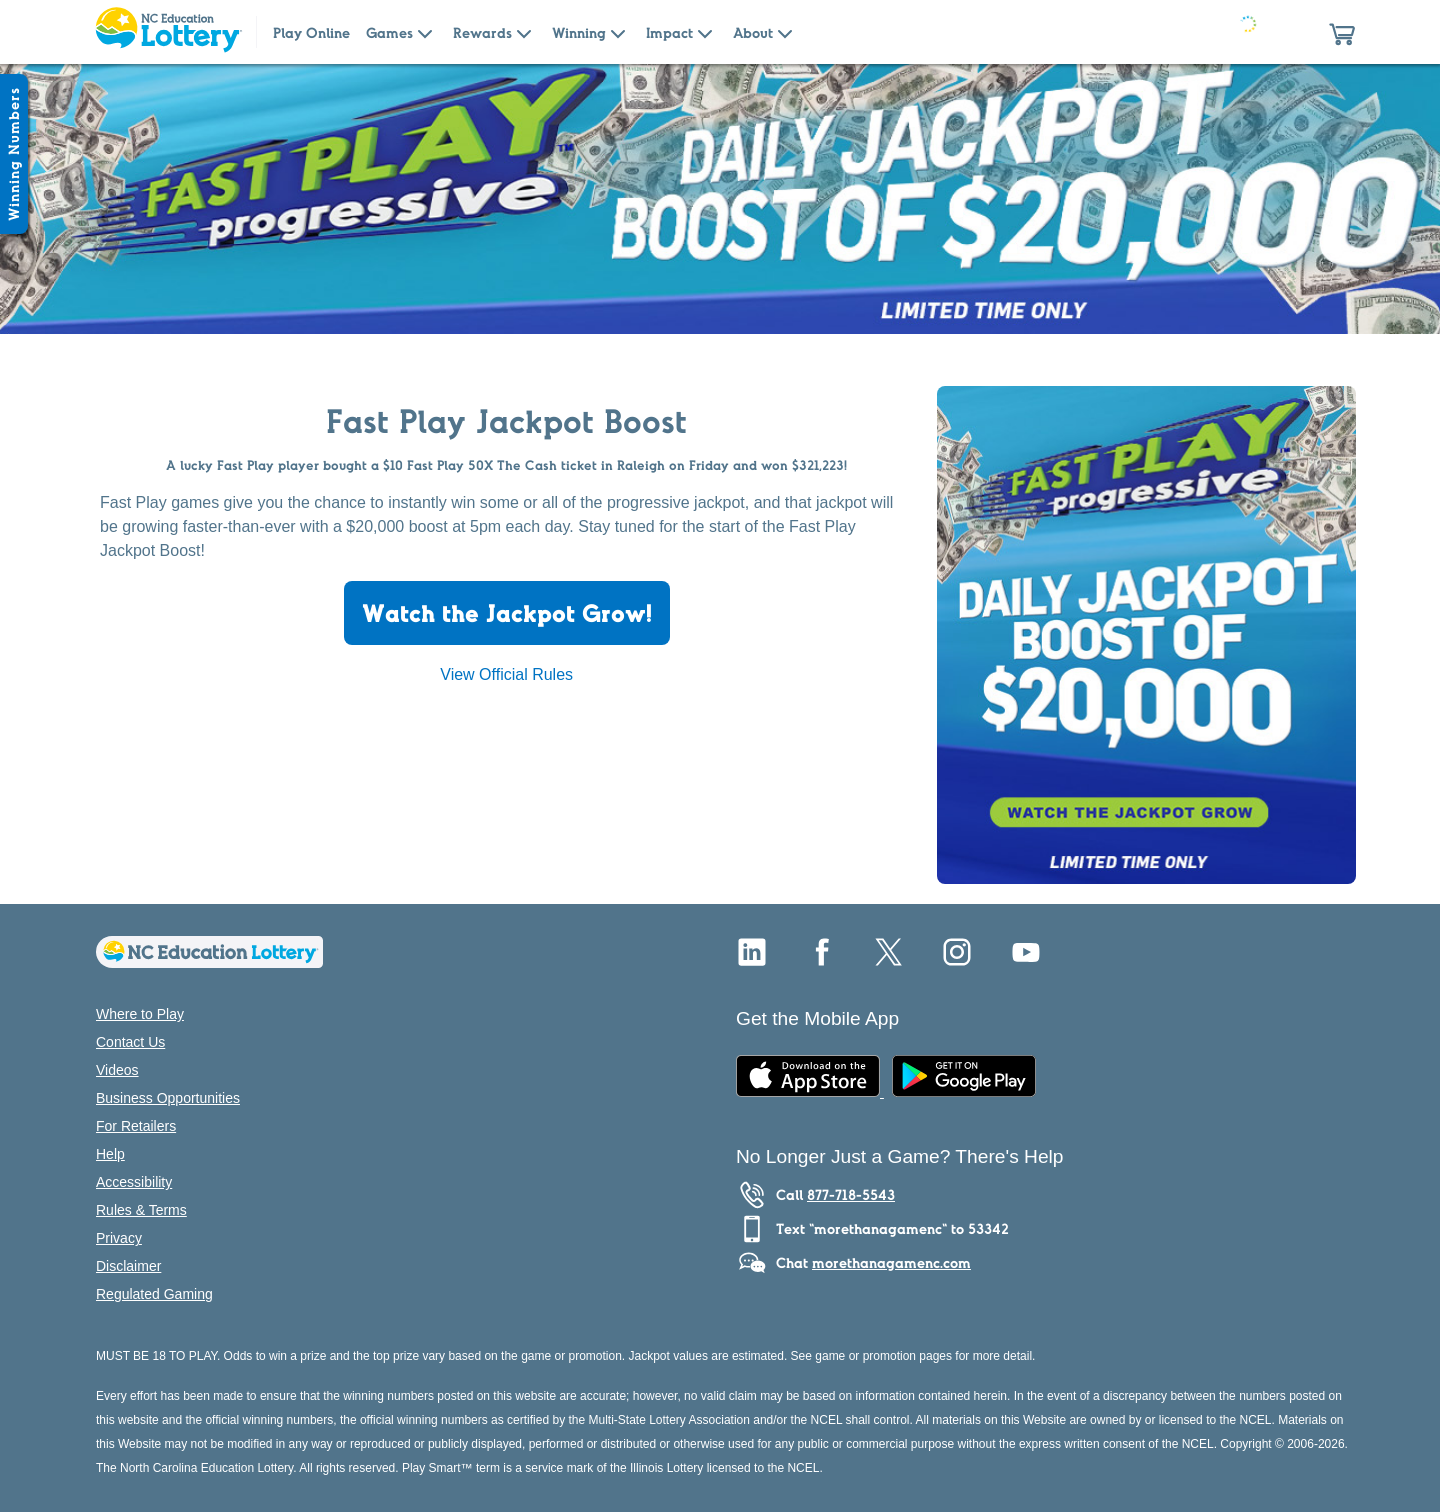  I want to click on Games, so click(389, 33).